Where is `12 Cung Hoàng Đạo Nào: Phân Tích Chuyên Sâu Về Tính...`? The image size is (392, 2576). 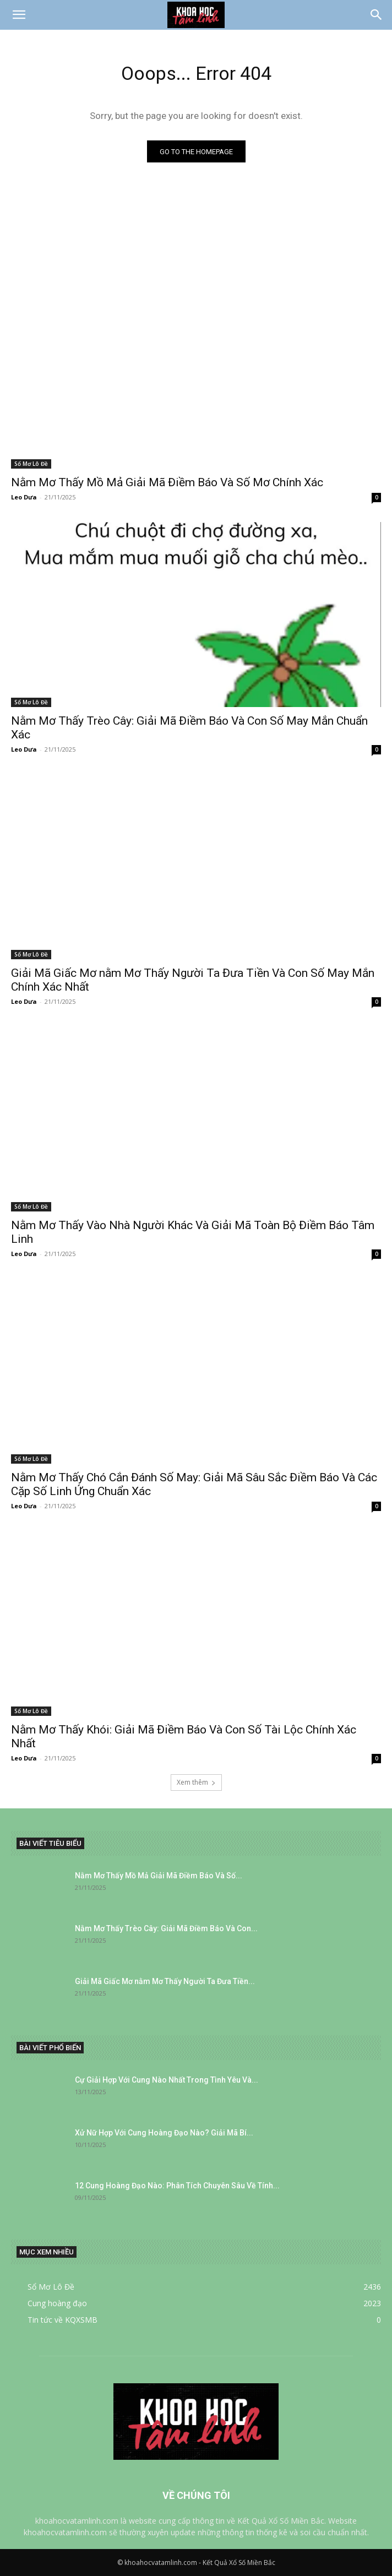
12 Cung Hoàng Đạo Nào: Phân Tích Chuyên Sâu Về Tính... is located at coordinates (177, 2185).